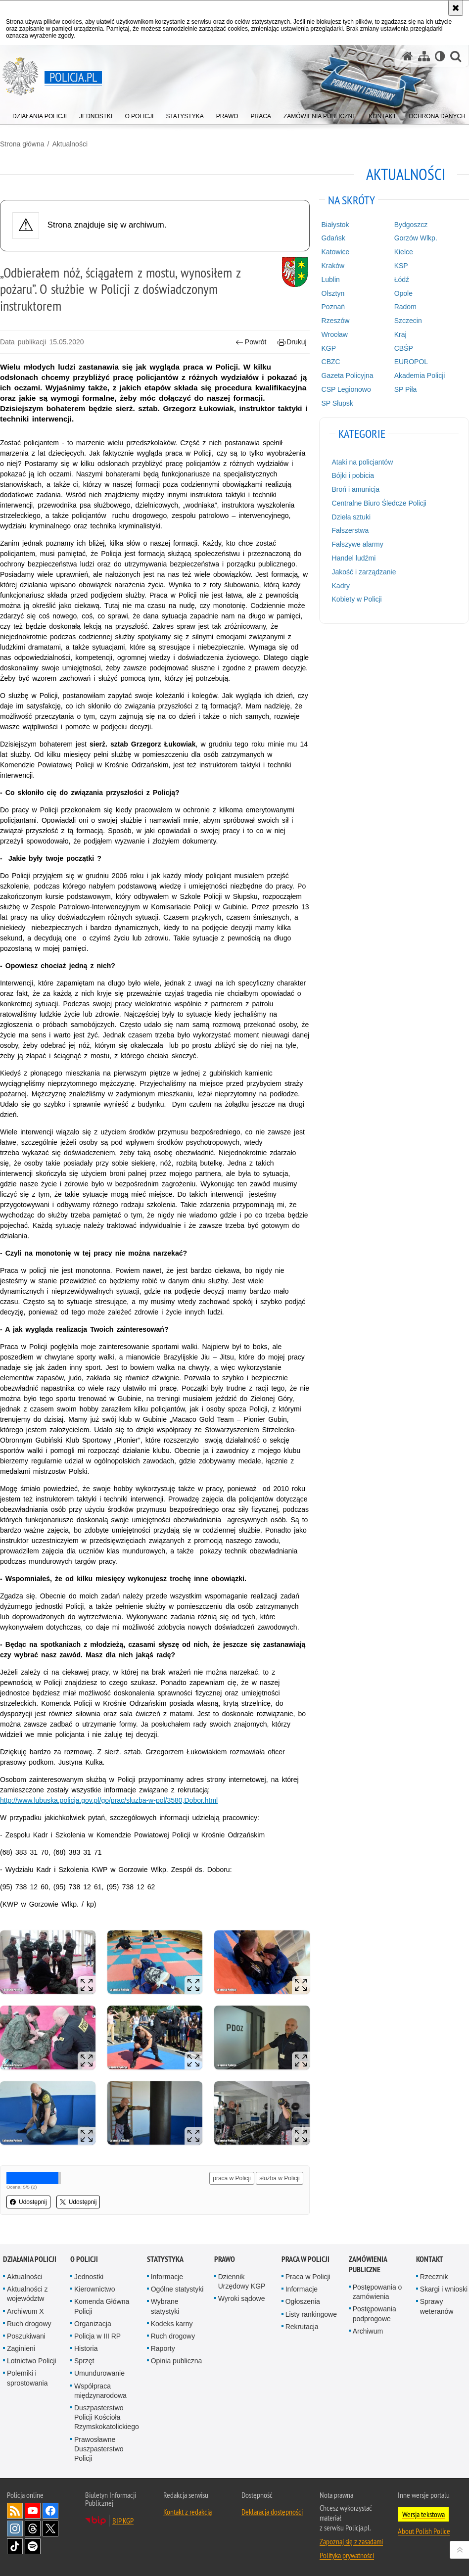  What do you see at coordinates (364, 572) in the screenshot?
I see `Jakość i zarządzanie` at bounding box center [364, 572].